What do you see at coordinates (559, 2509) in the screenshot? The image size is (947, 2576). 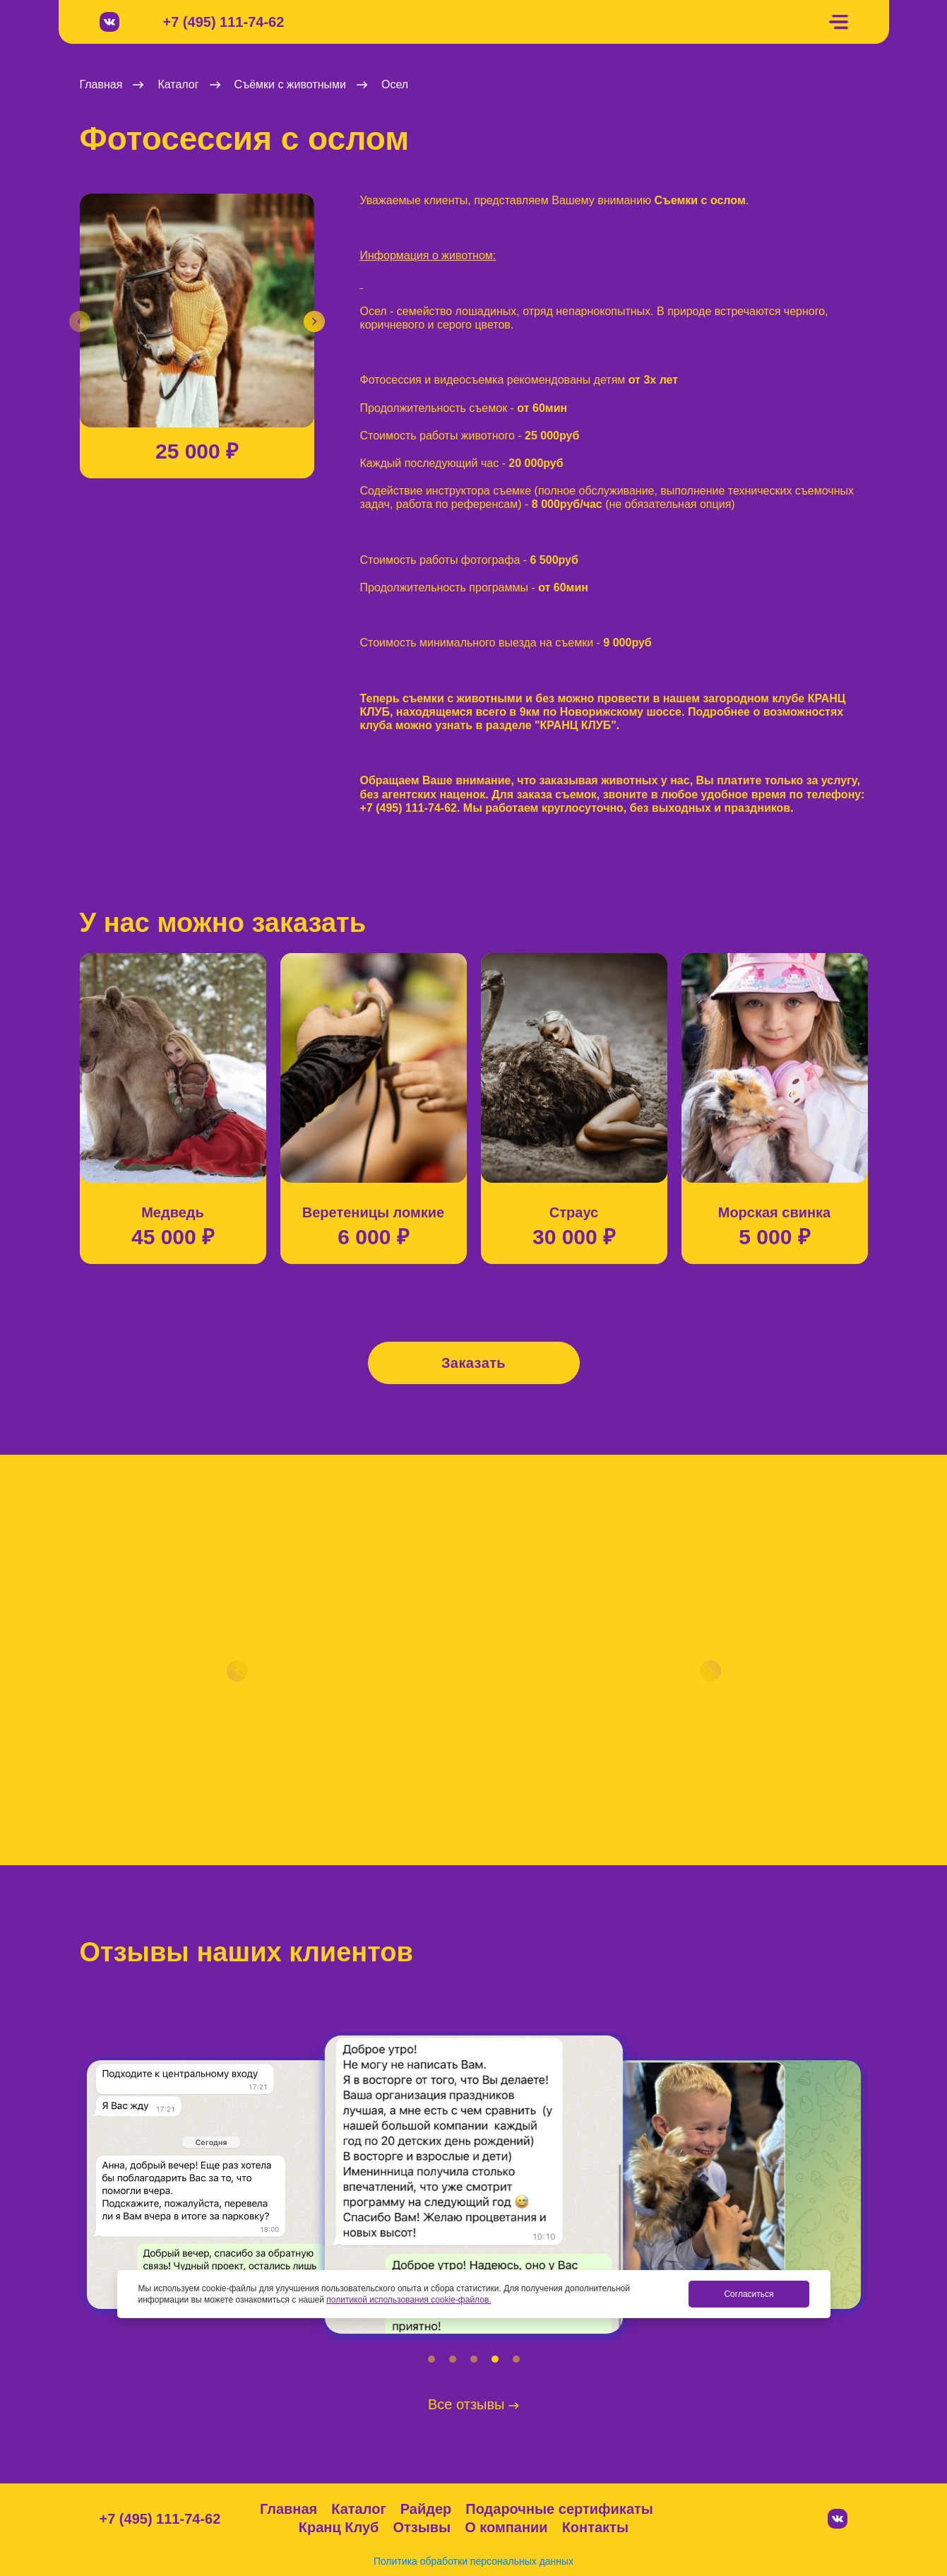 I see `Подарочные сертификаты` at bounding box center [559, 2509].